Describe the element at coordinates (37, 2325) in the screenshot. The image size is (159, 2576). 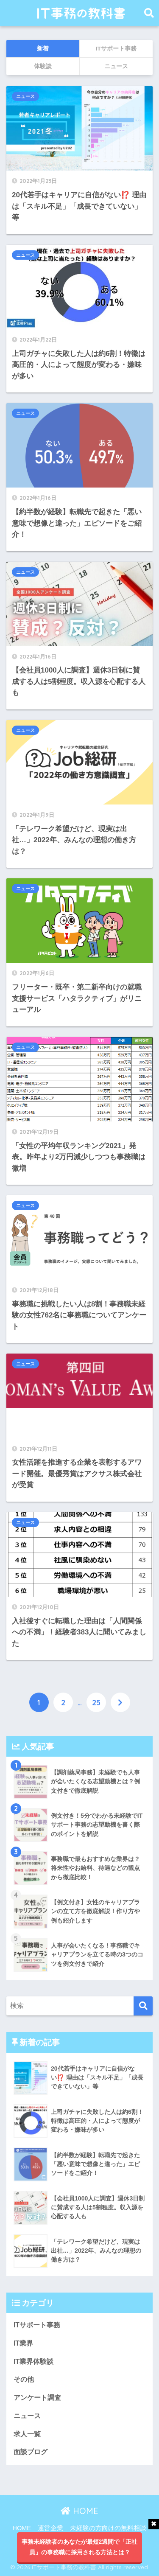
I see `ITサポート事務` at that location.